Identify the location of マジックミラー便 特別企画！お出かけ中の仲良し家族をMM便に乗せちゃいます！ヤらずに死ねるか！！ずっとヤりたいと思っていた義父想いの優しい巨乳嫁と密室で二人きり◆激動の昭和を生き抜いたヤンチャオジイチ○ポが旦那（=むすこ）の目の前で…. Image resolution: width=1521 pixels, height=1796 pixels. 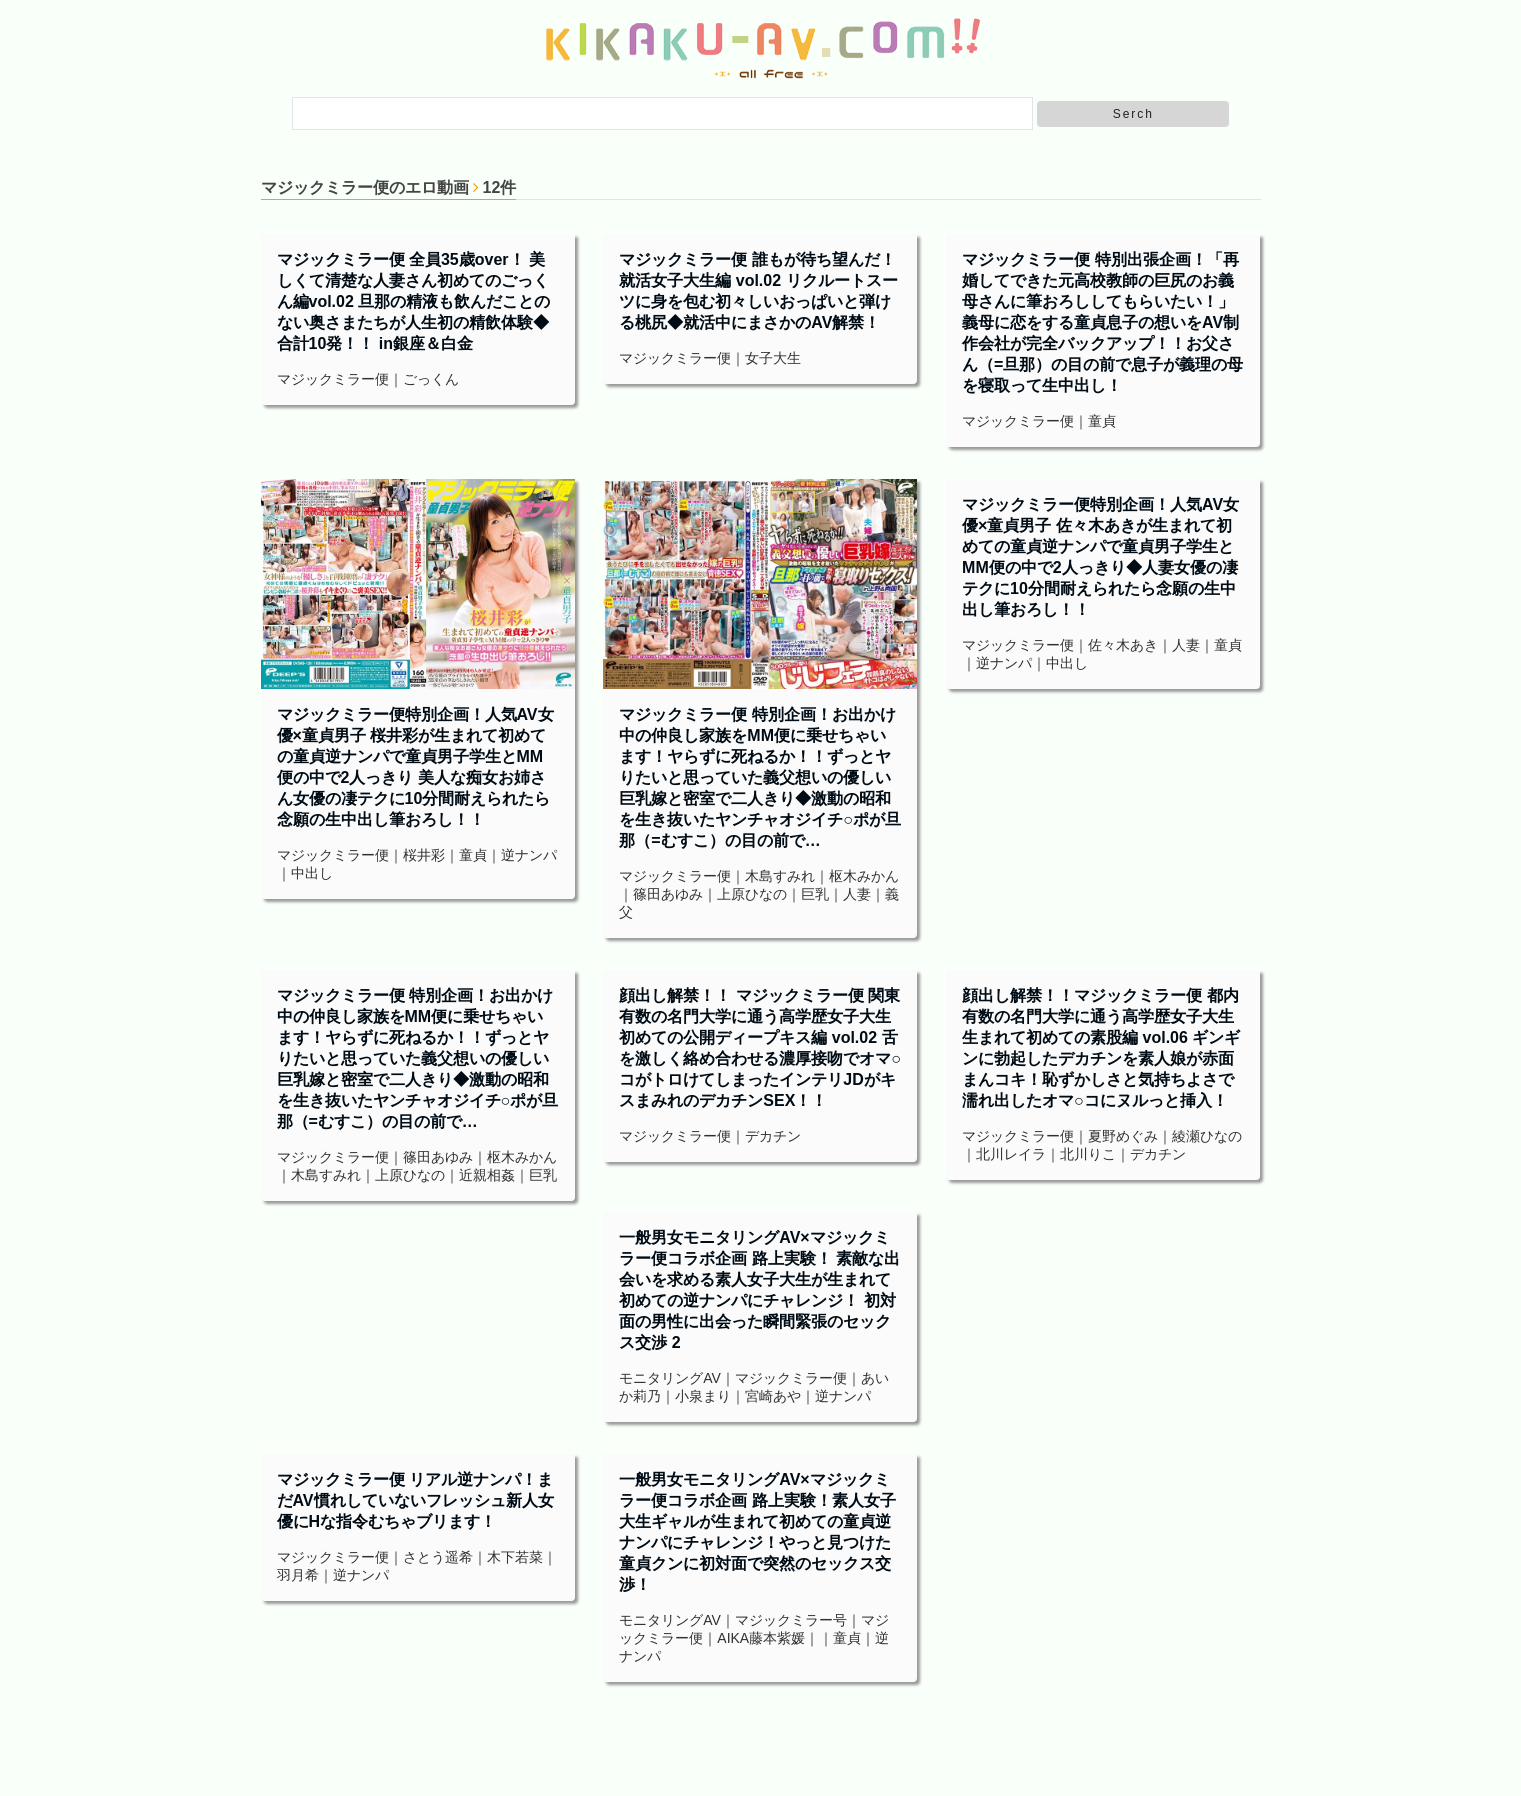
(760, 777).